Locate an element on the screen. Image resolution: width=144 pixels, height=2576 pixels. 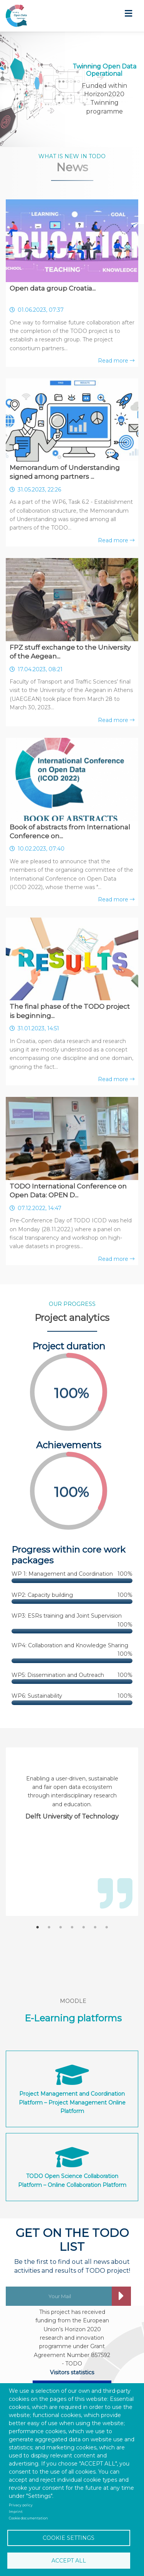
Cookie documentation is located at coordinates (28, 2518).